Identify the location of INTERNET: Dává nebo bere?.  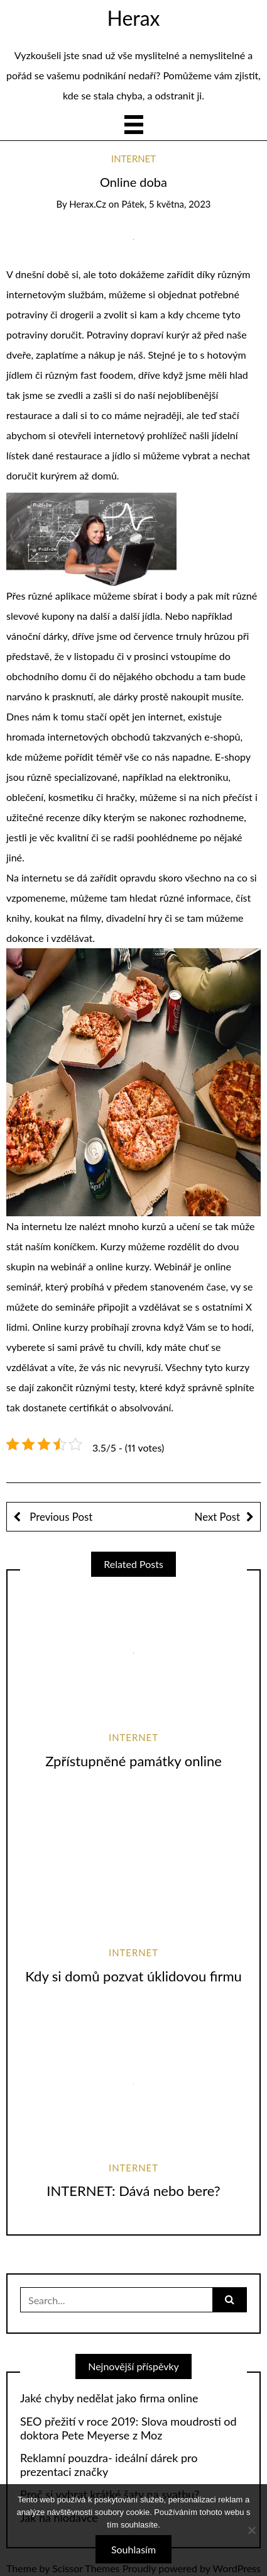
(133, 2190).